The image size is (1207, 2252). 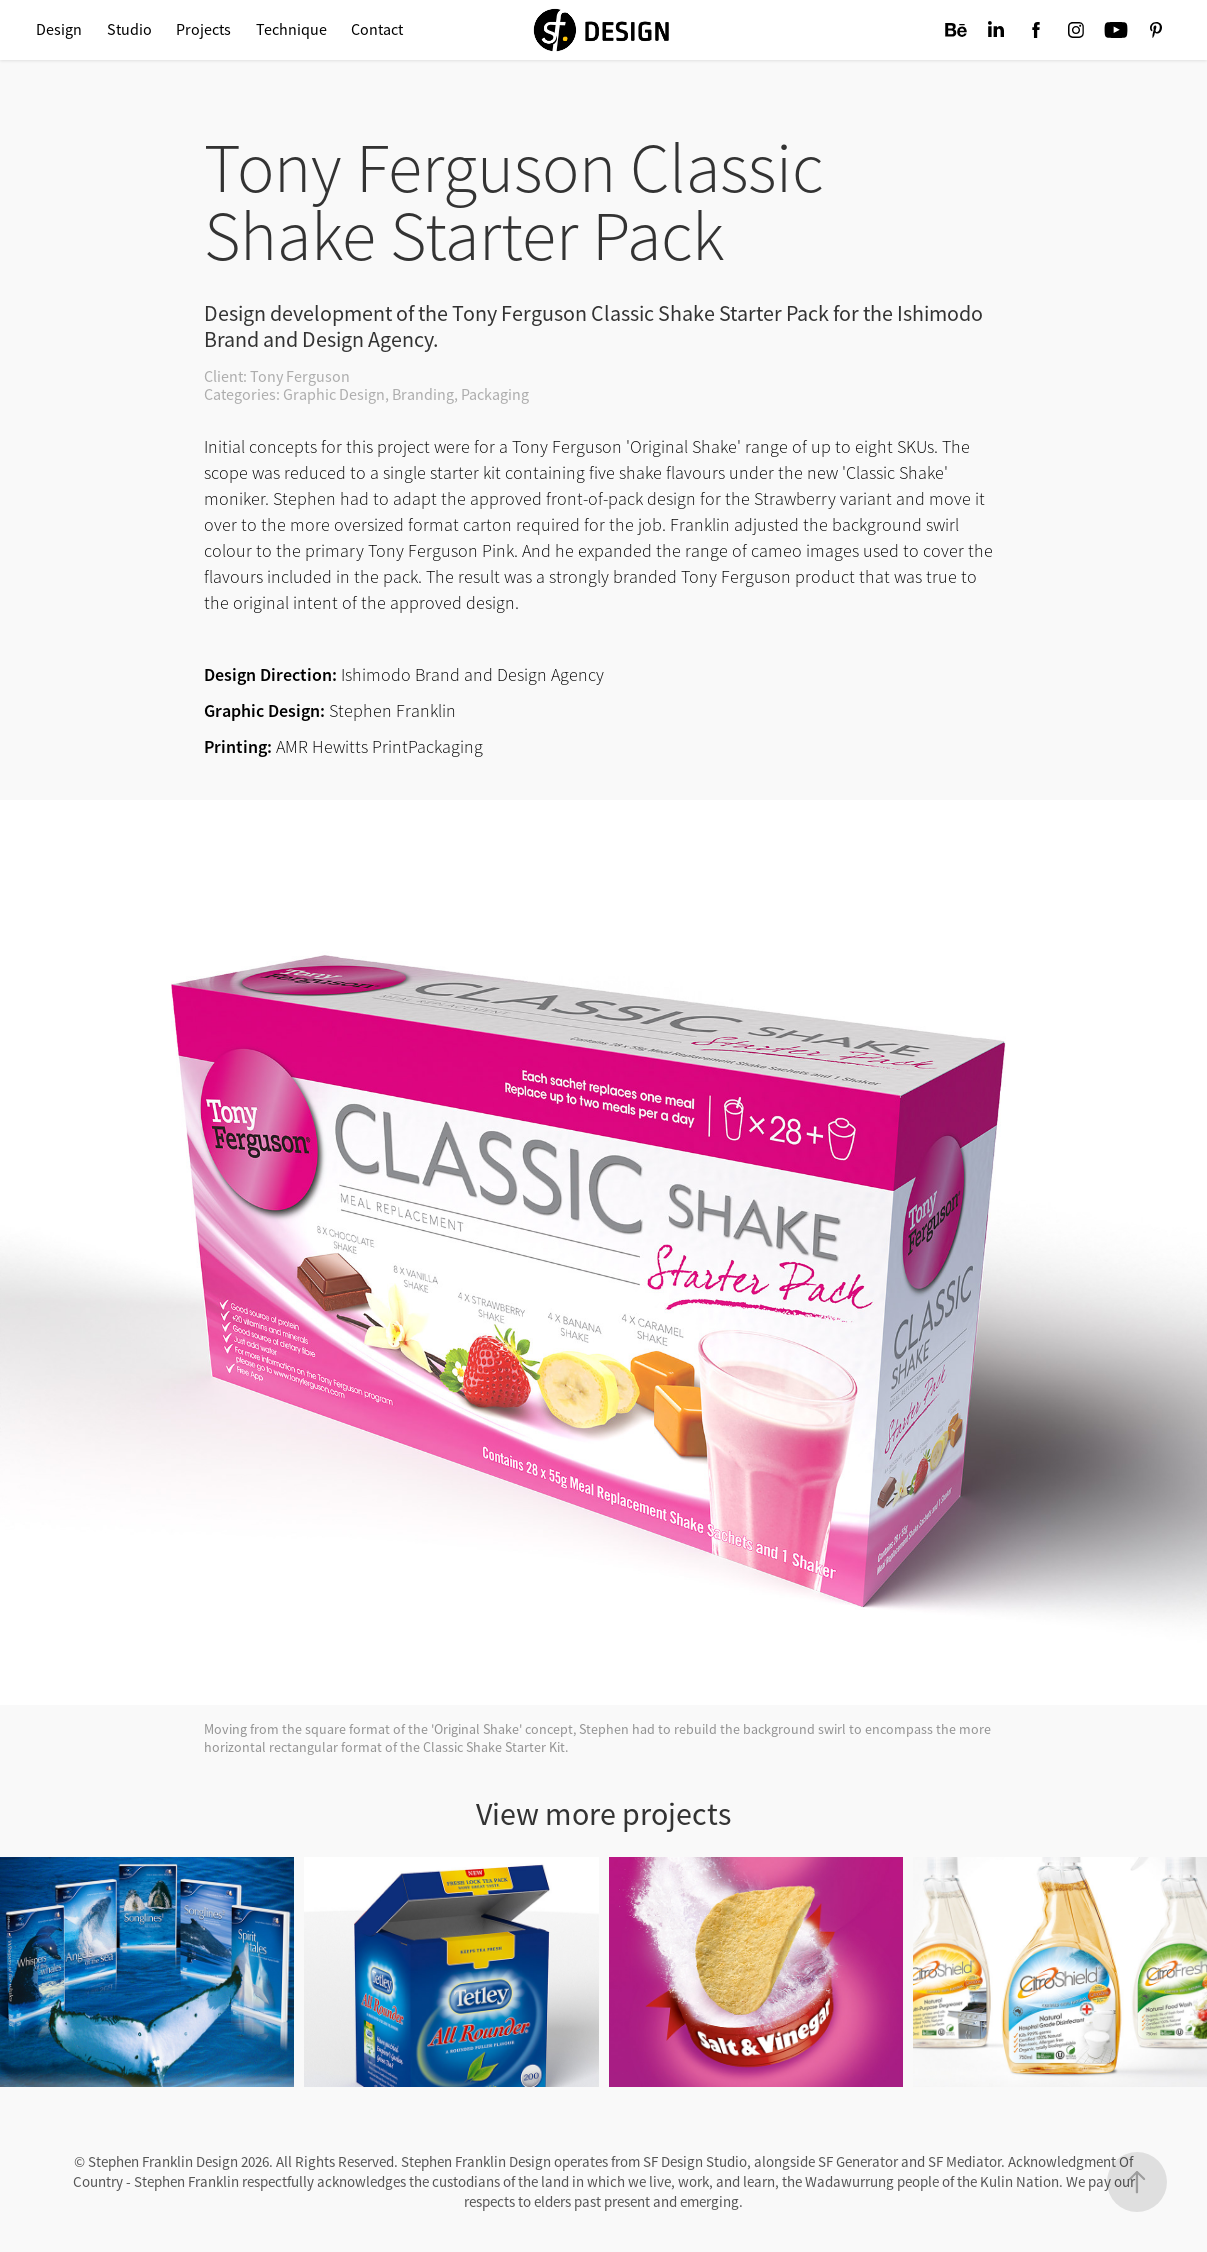 I want to click on Technique, so click(x=291, y=30).